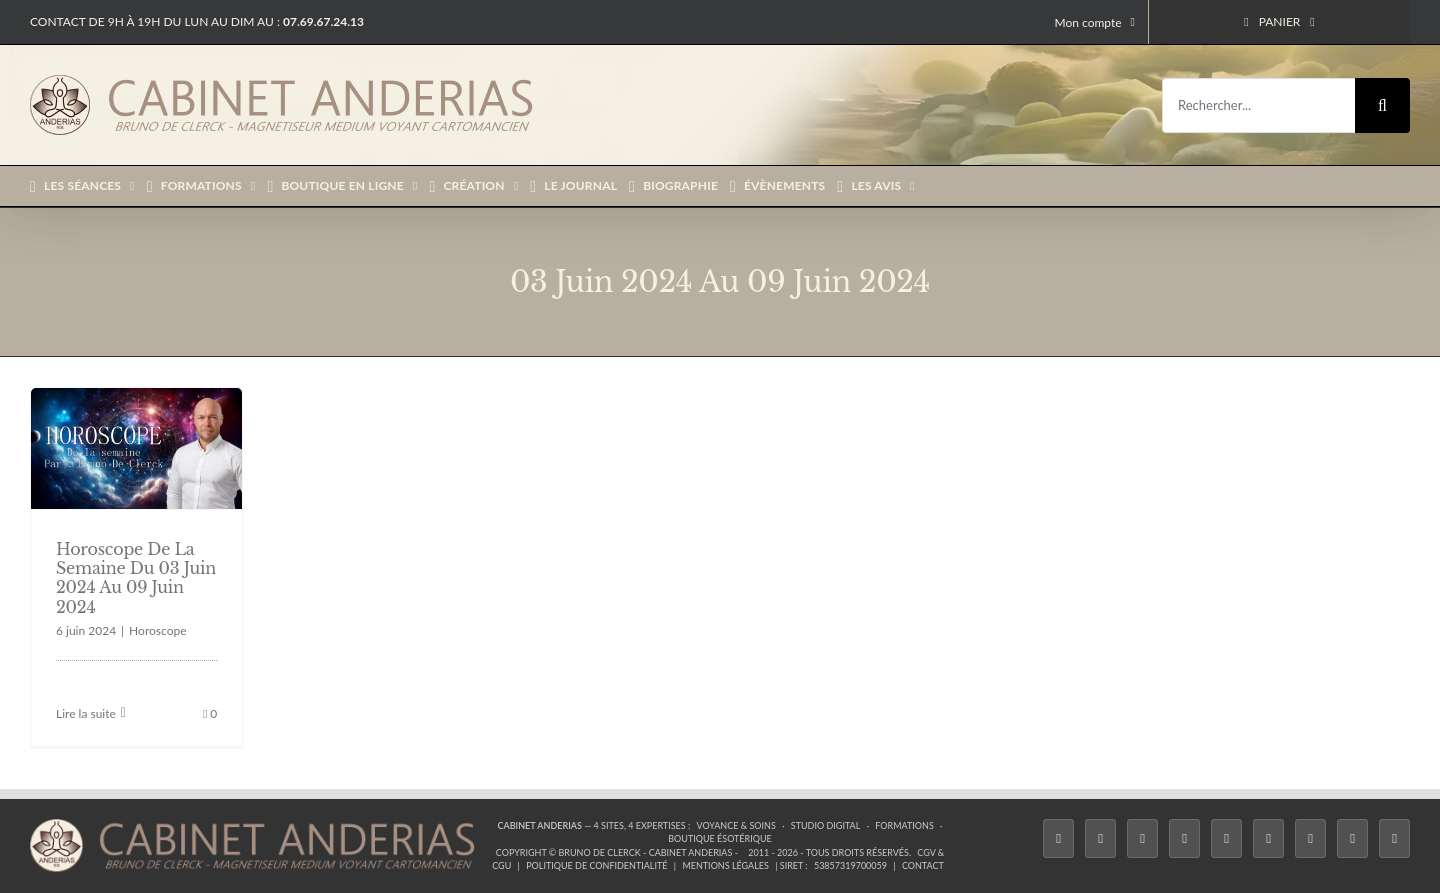 The image size is (1440, 893). I want to click on [Tiktok], so click(1184, 838).